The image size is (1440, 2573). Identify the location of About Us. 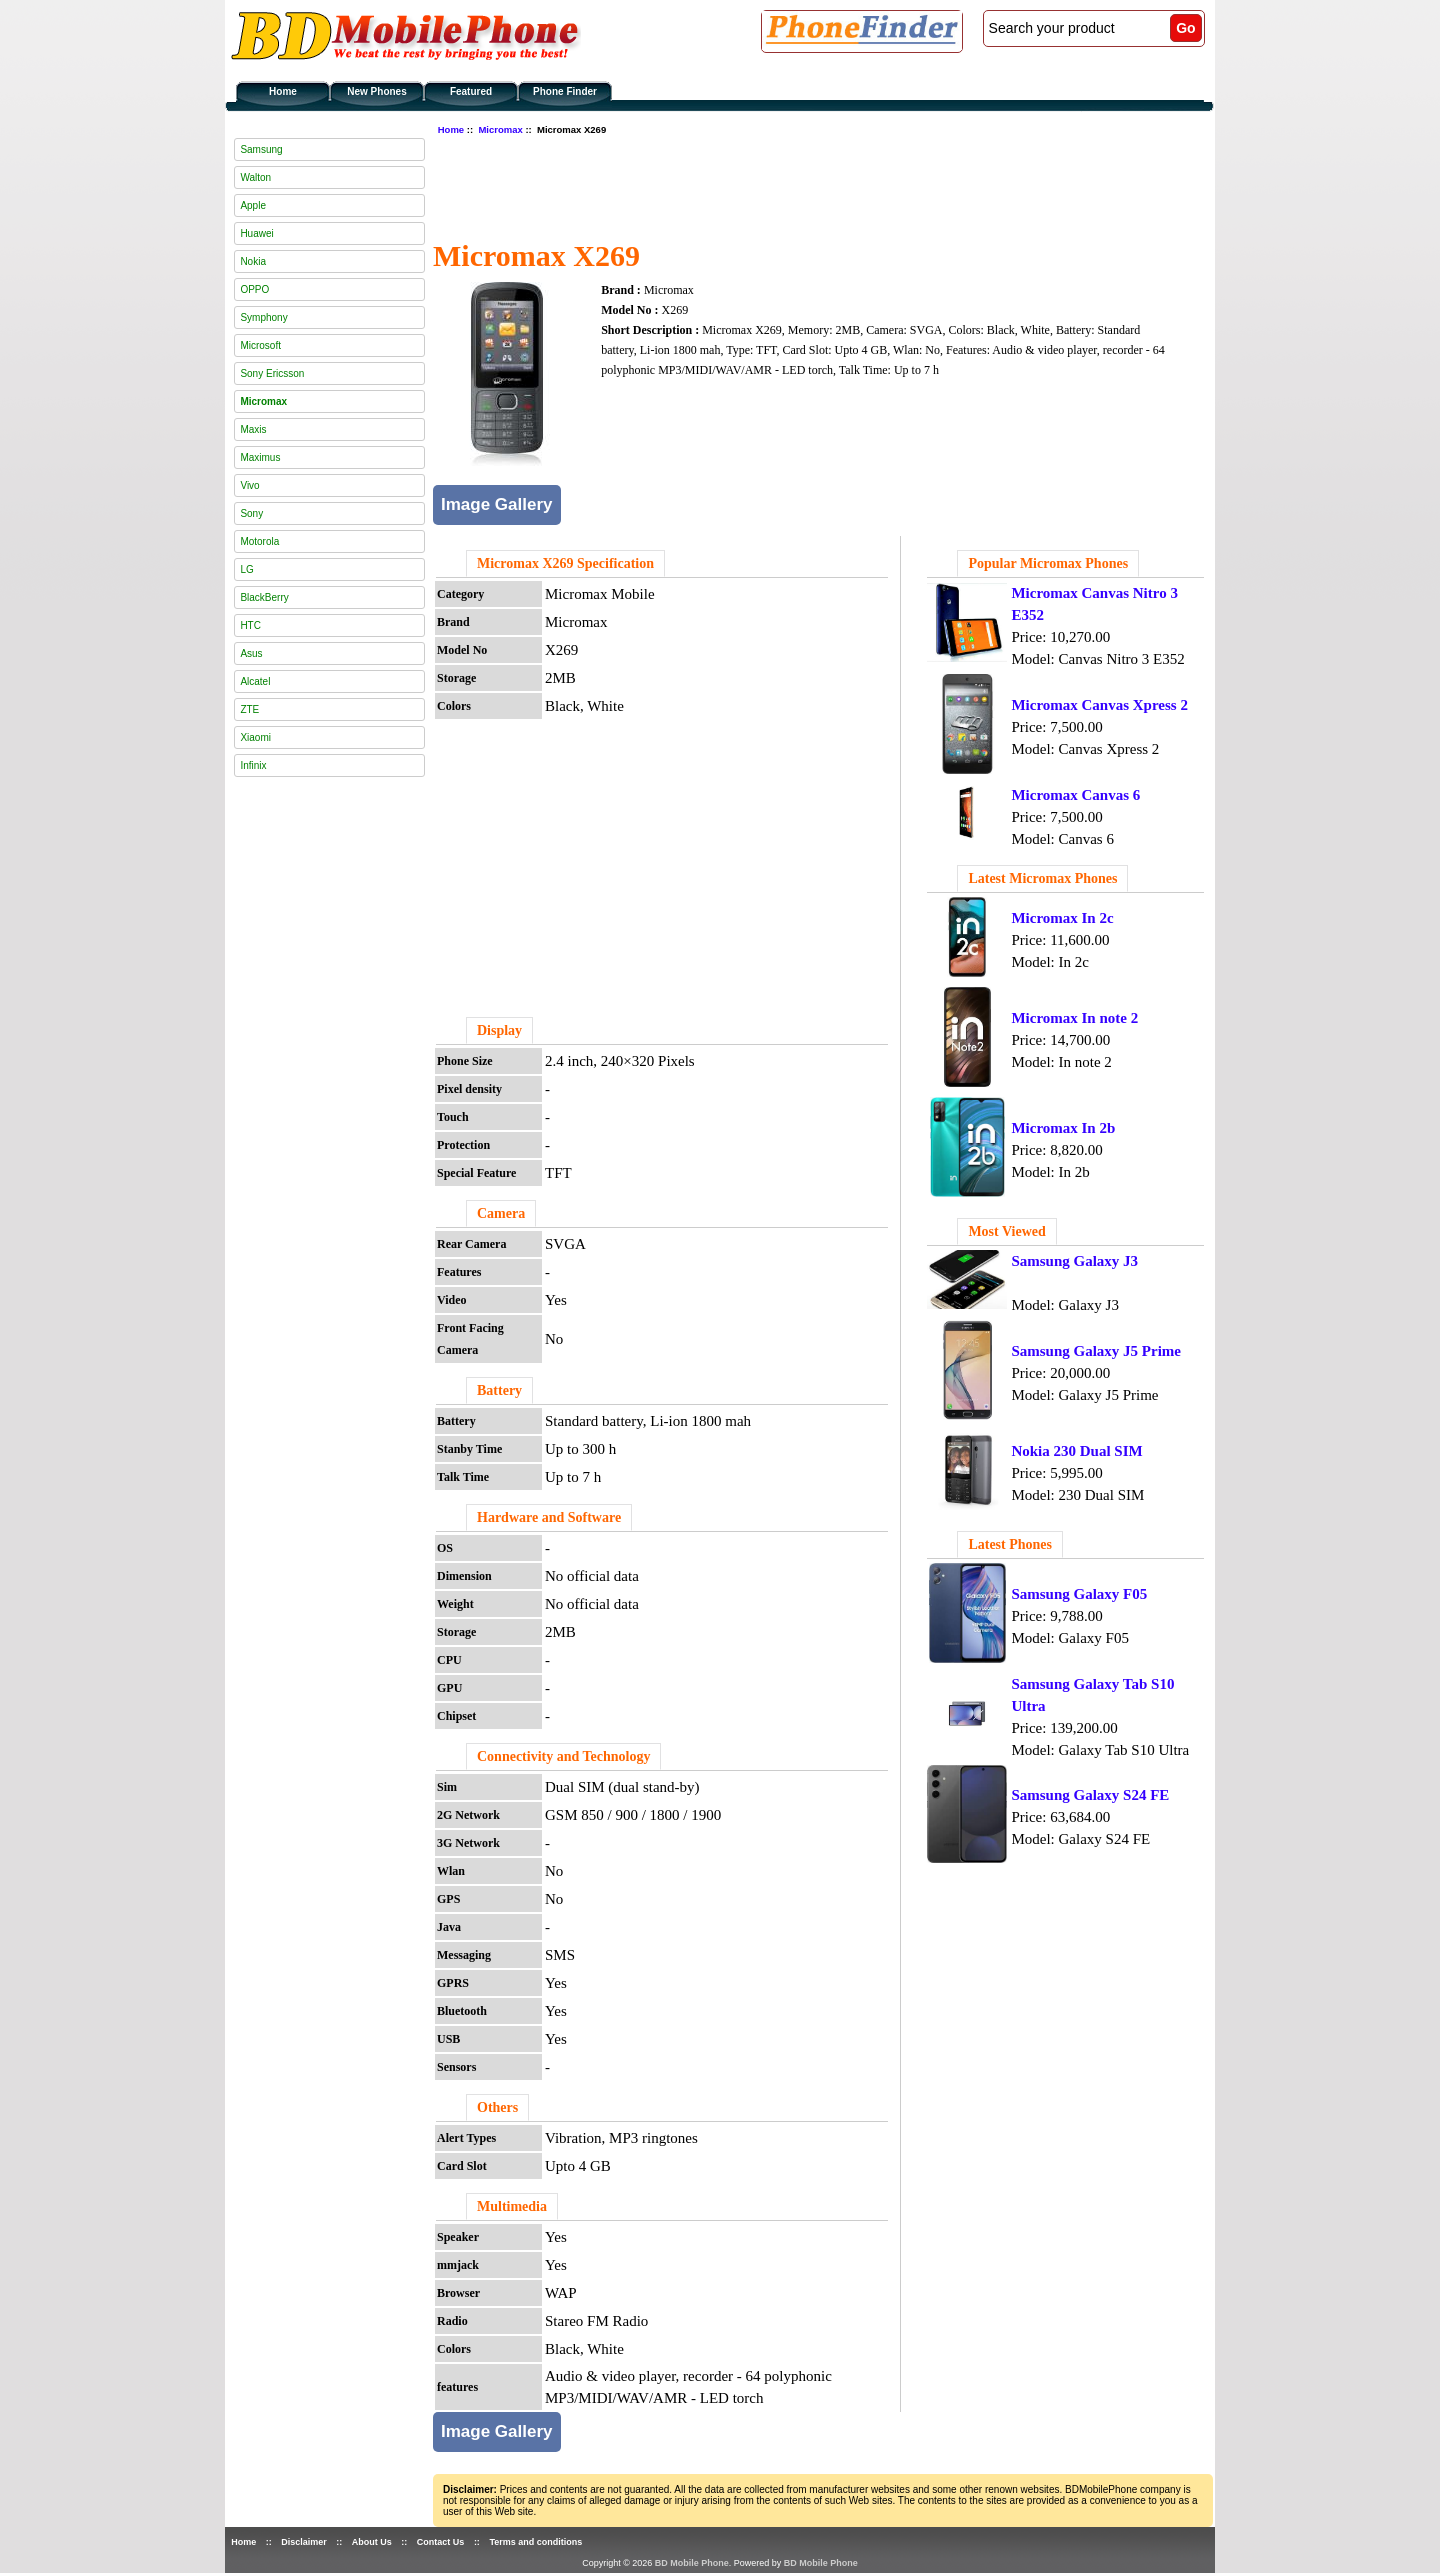
(372, 2542).